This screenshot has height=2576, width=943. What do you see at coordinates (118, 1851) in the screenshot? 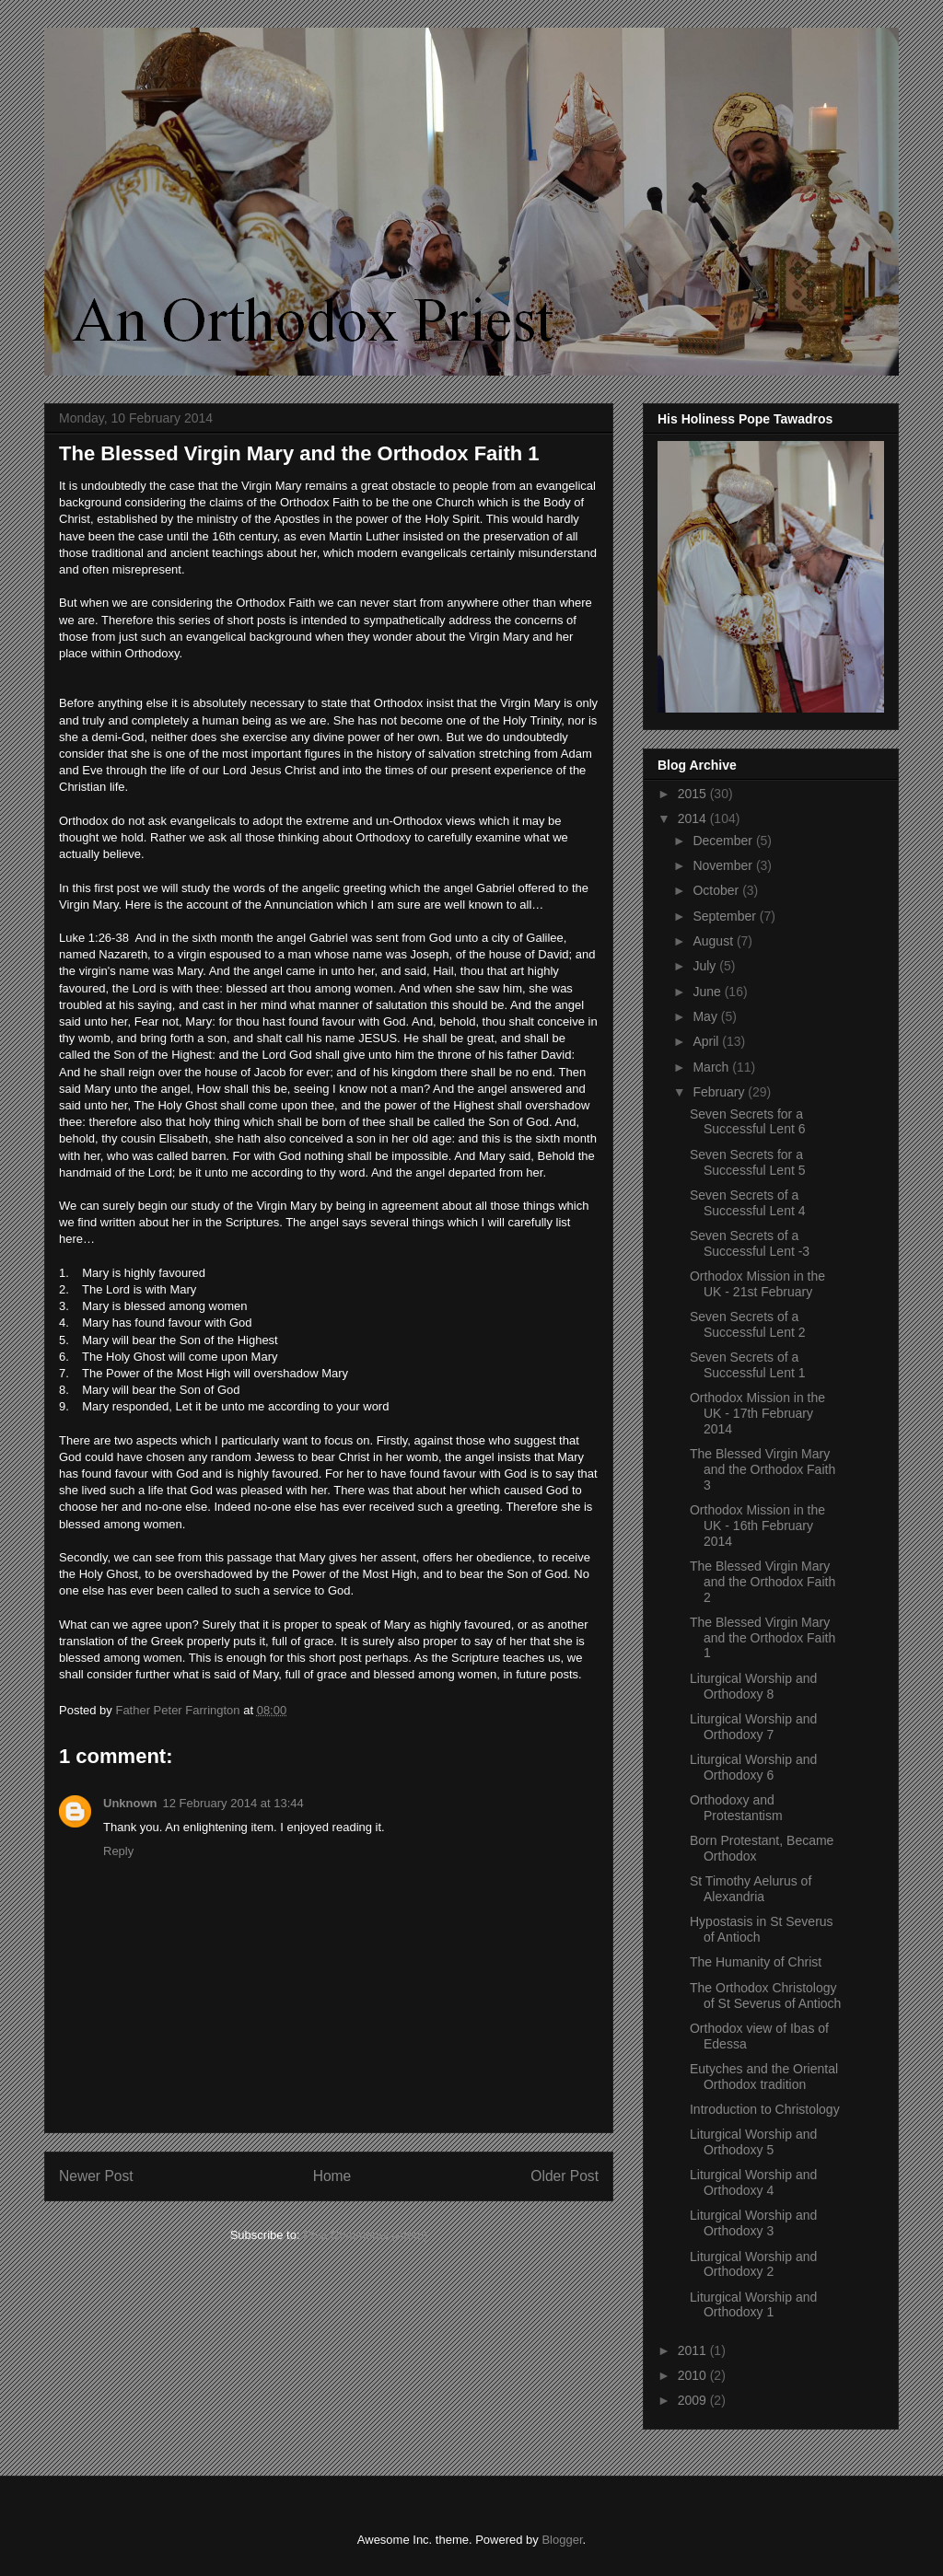
I see `Reply` at bounding box center [118, 1851].